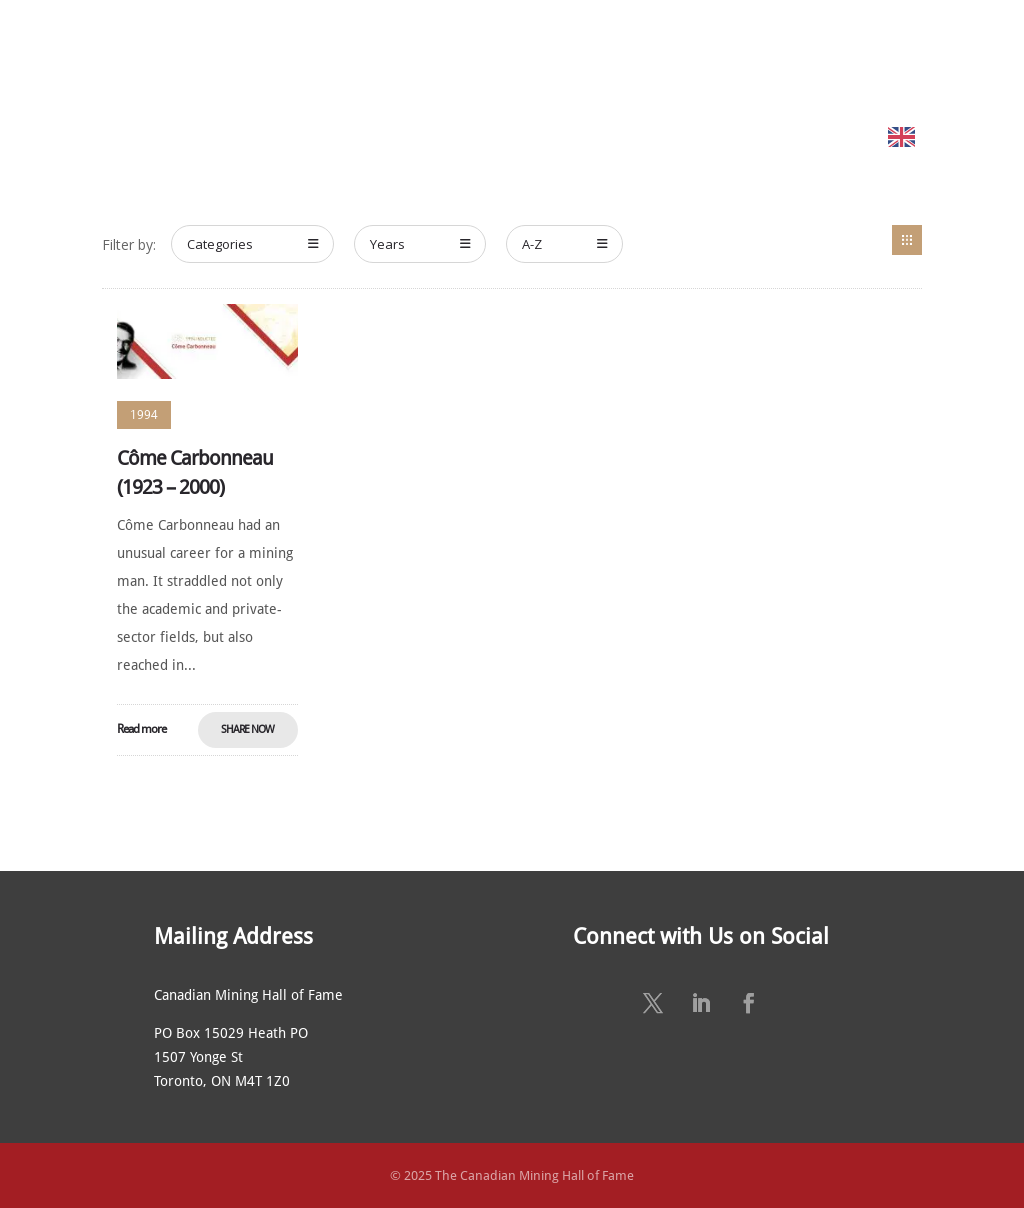 The height and width of the screenshot is (1208, 1024). Describe the element at coordinates (962, 57) in the screenshot. I see `CONTACT` at that location.